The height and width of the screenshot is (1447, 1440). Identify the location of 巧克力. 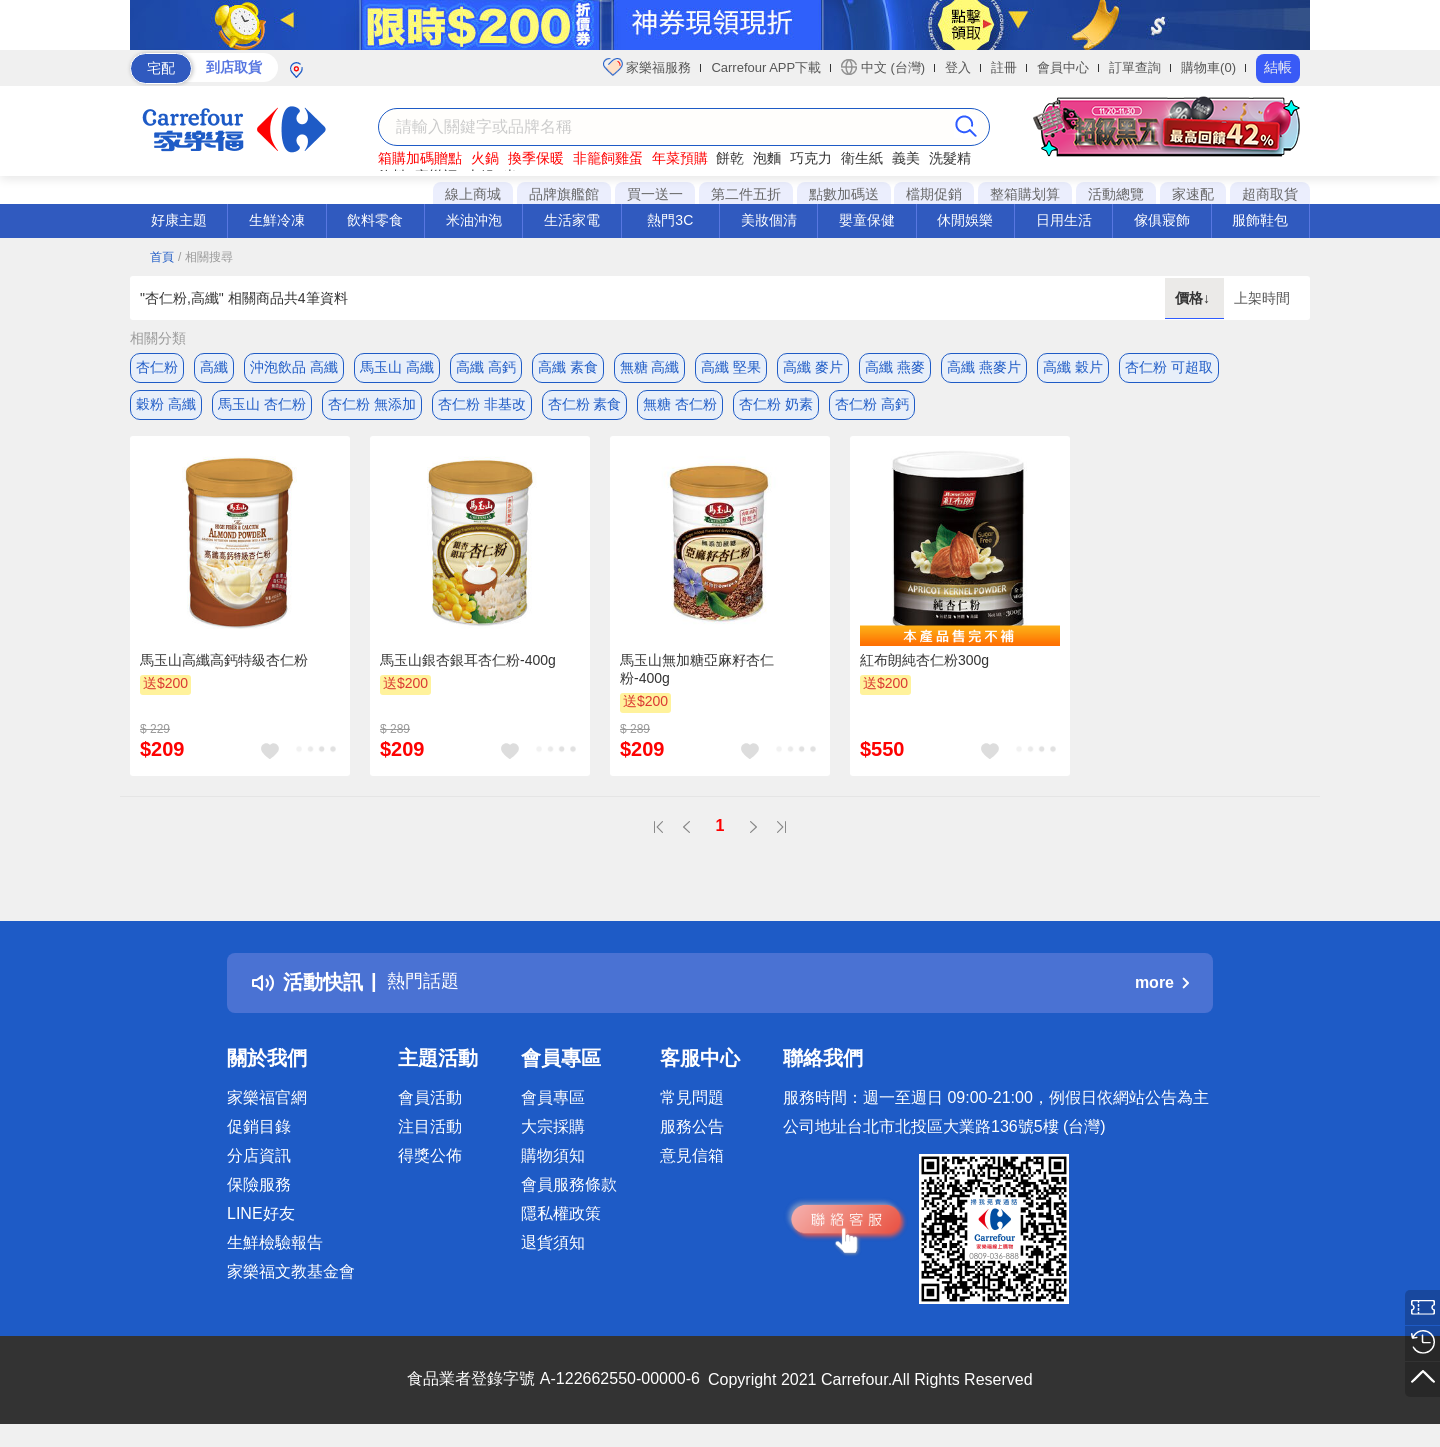
(811, 158).